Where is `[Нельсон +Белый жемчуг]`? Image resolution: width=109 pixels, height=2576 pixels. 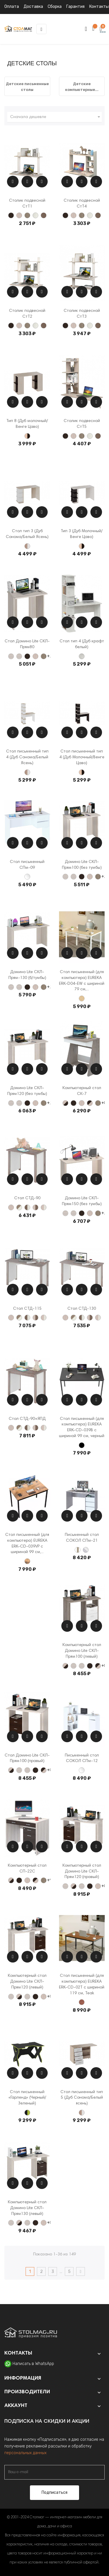 [Нельсон +Белый жемчуг] is located at coordinates (19, 1207).